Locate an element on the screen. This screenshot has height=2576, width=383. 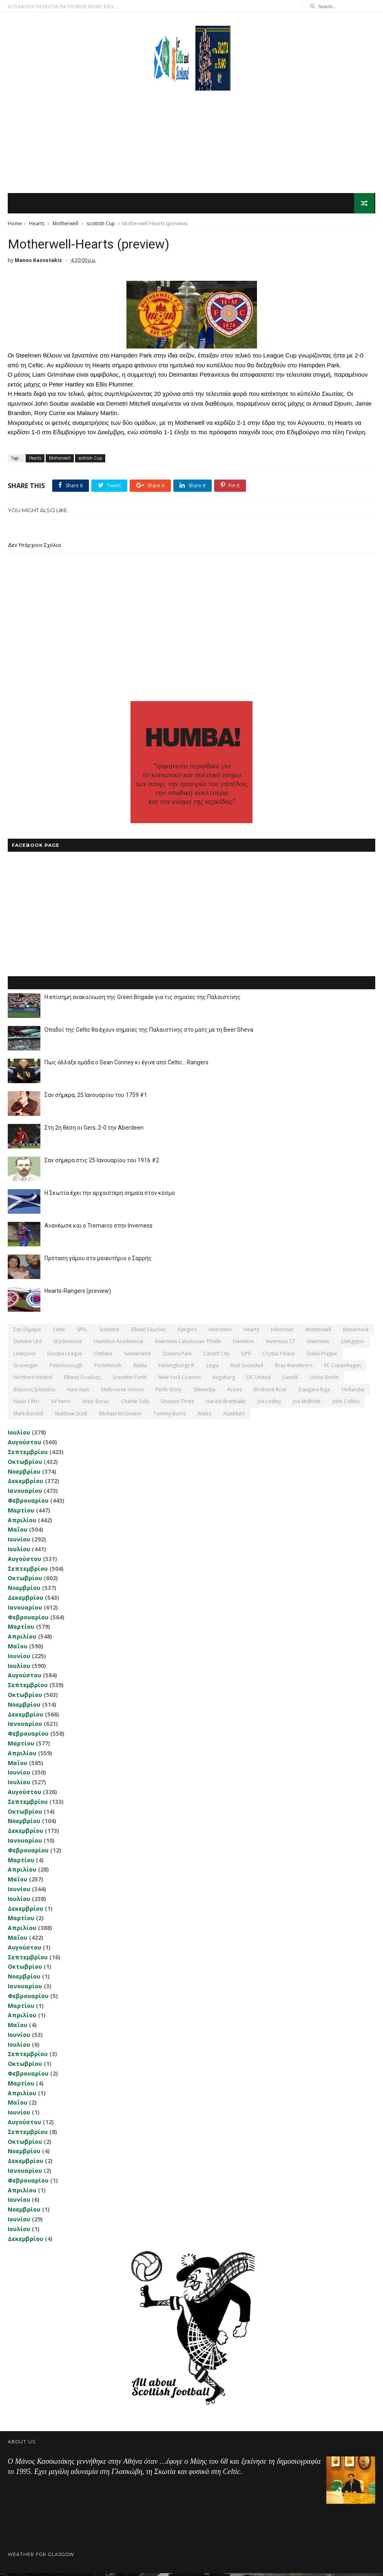
Cardiff City is located at coordinates (216, 1356).